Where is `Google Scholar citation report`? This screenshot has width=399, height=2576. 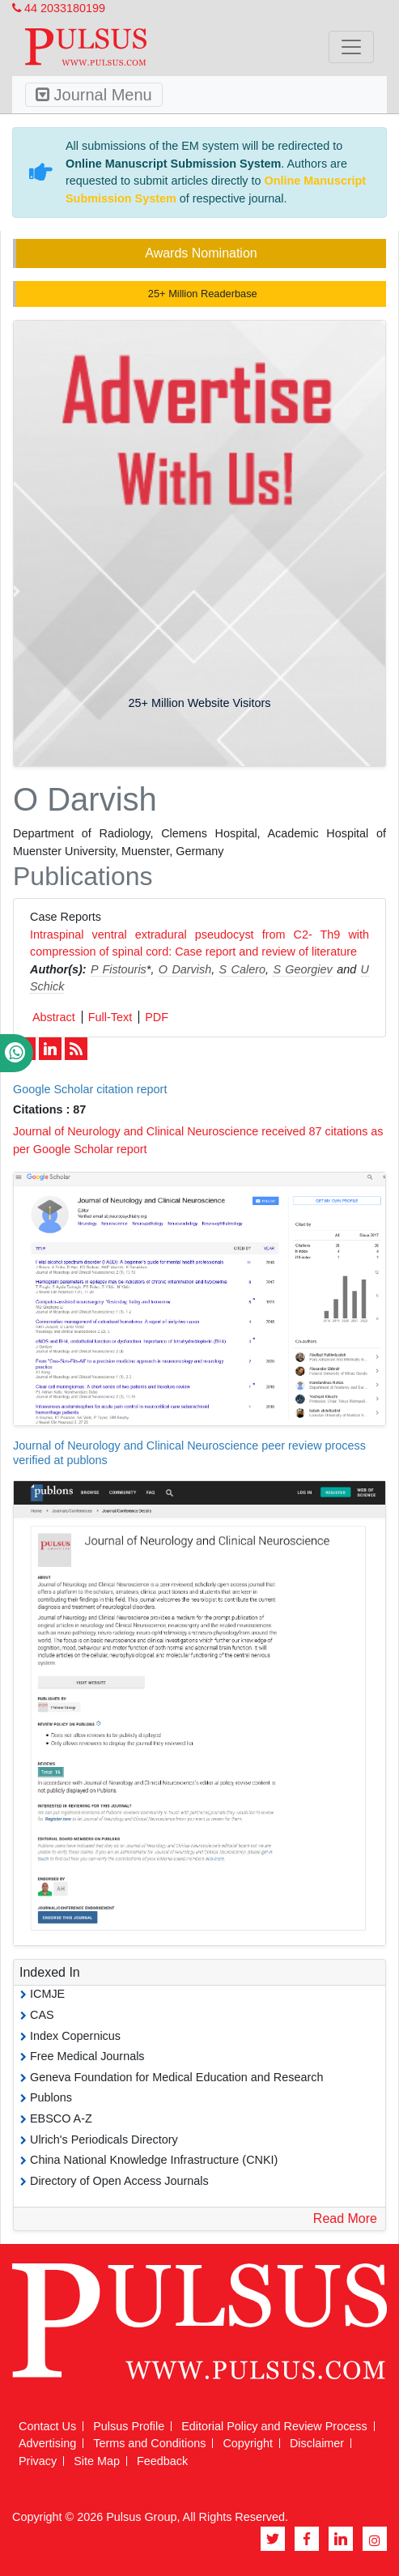
Google Scholar citation report is located at coordinates (90, 1089).